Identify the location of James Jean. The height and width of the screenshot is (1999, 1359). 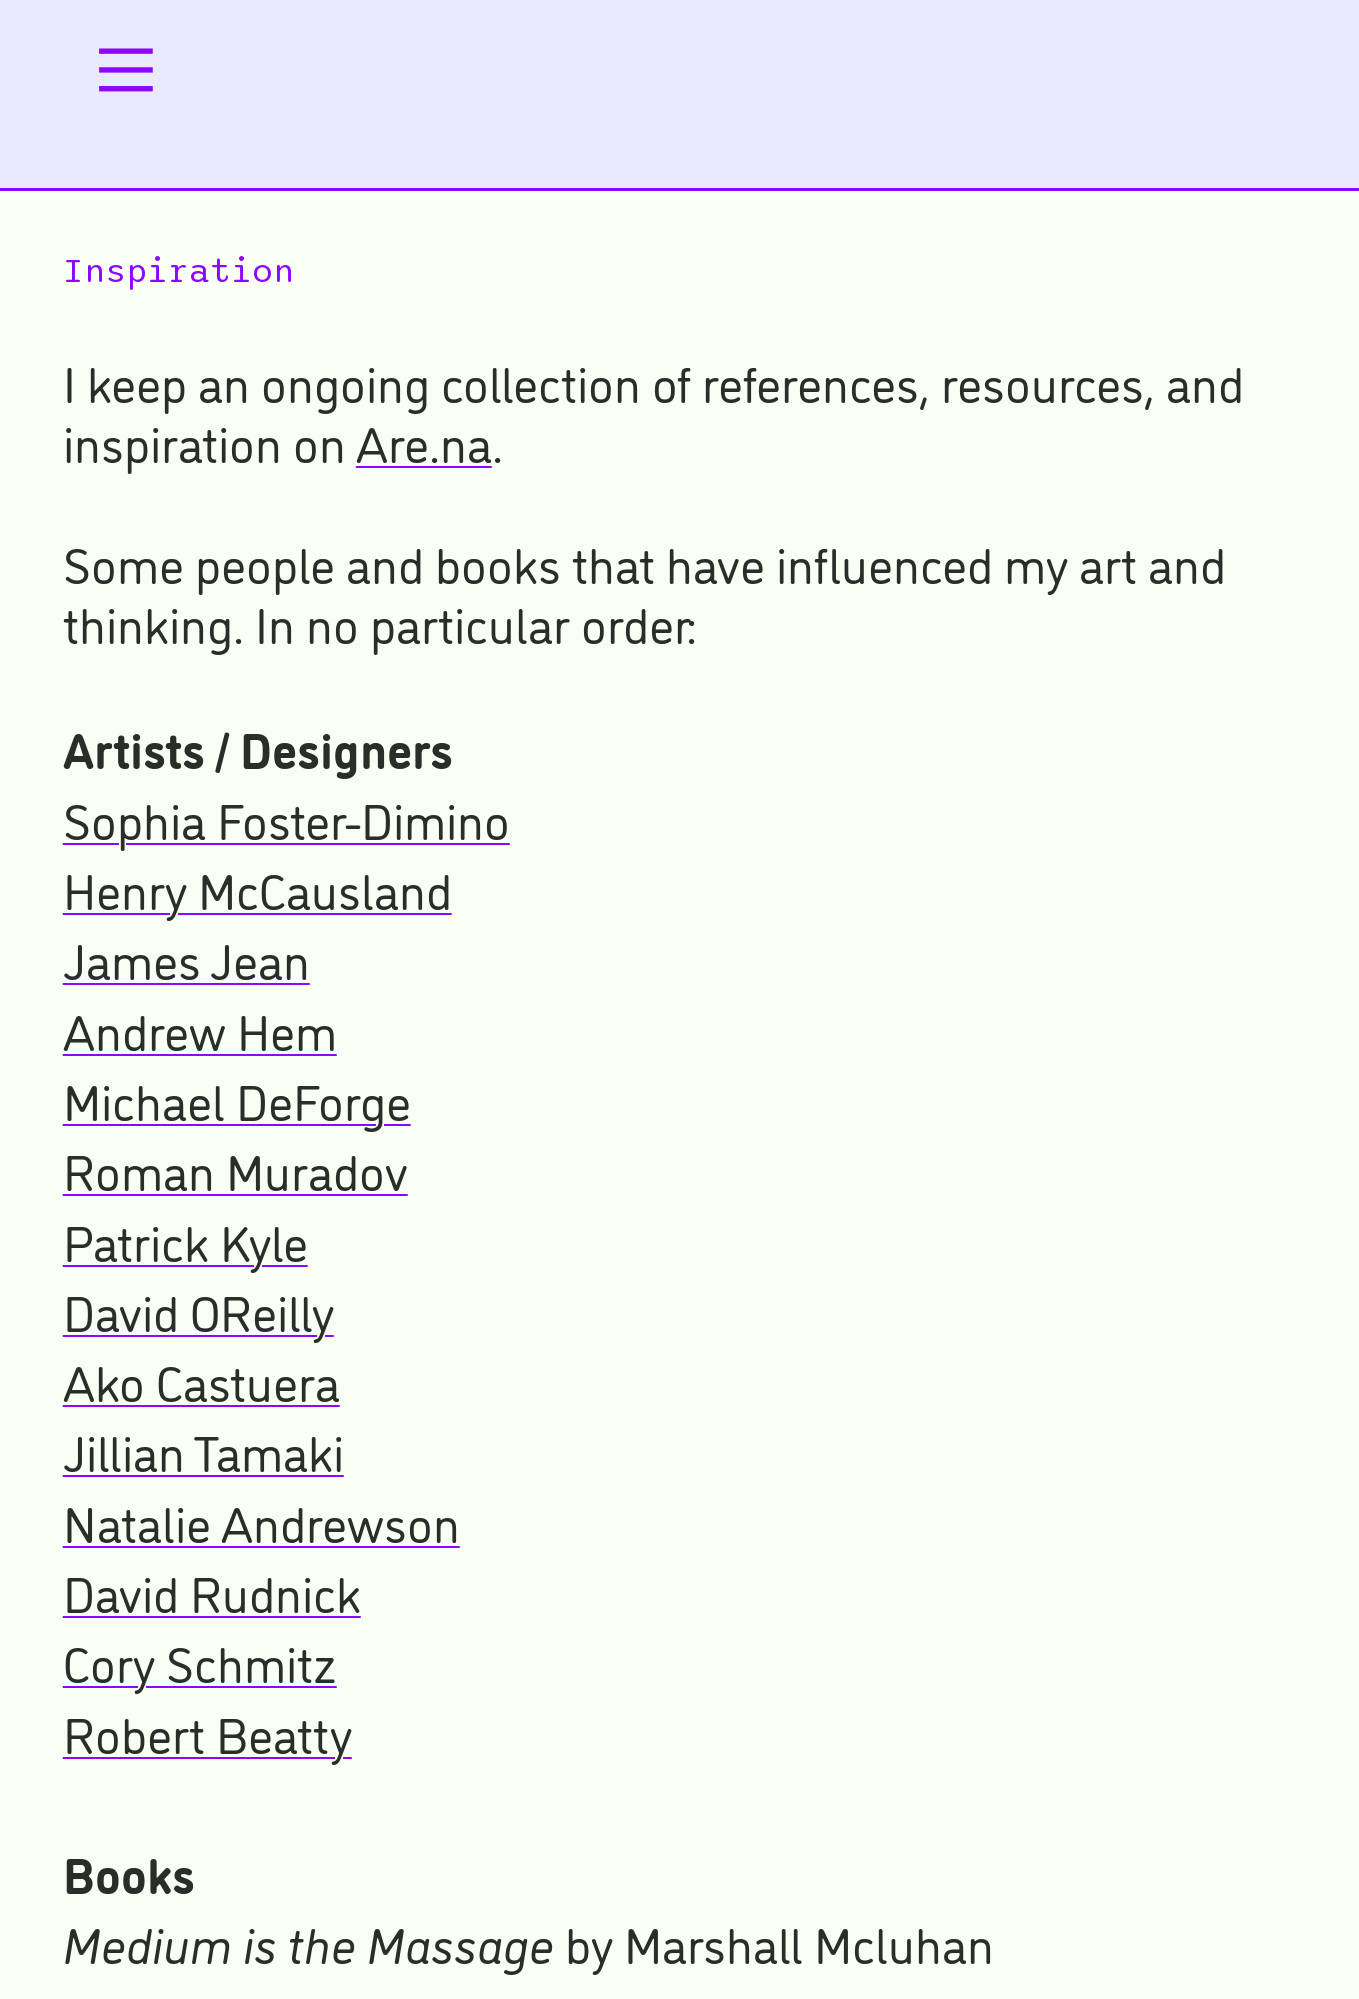
(186, 957).